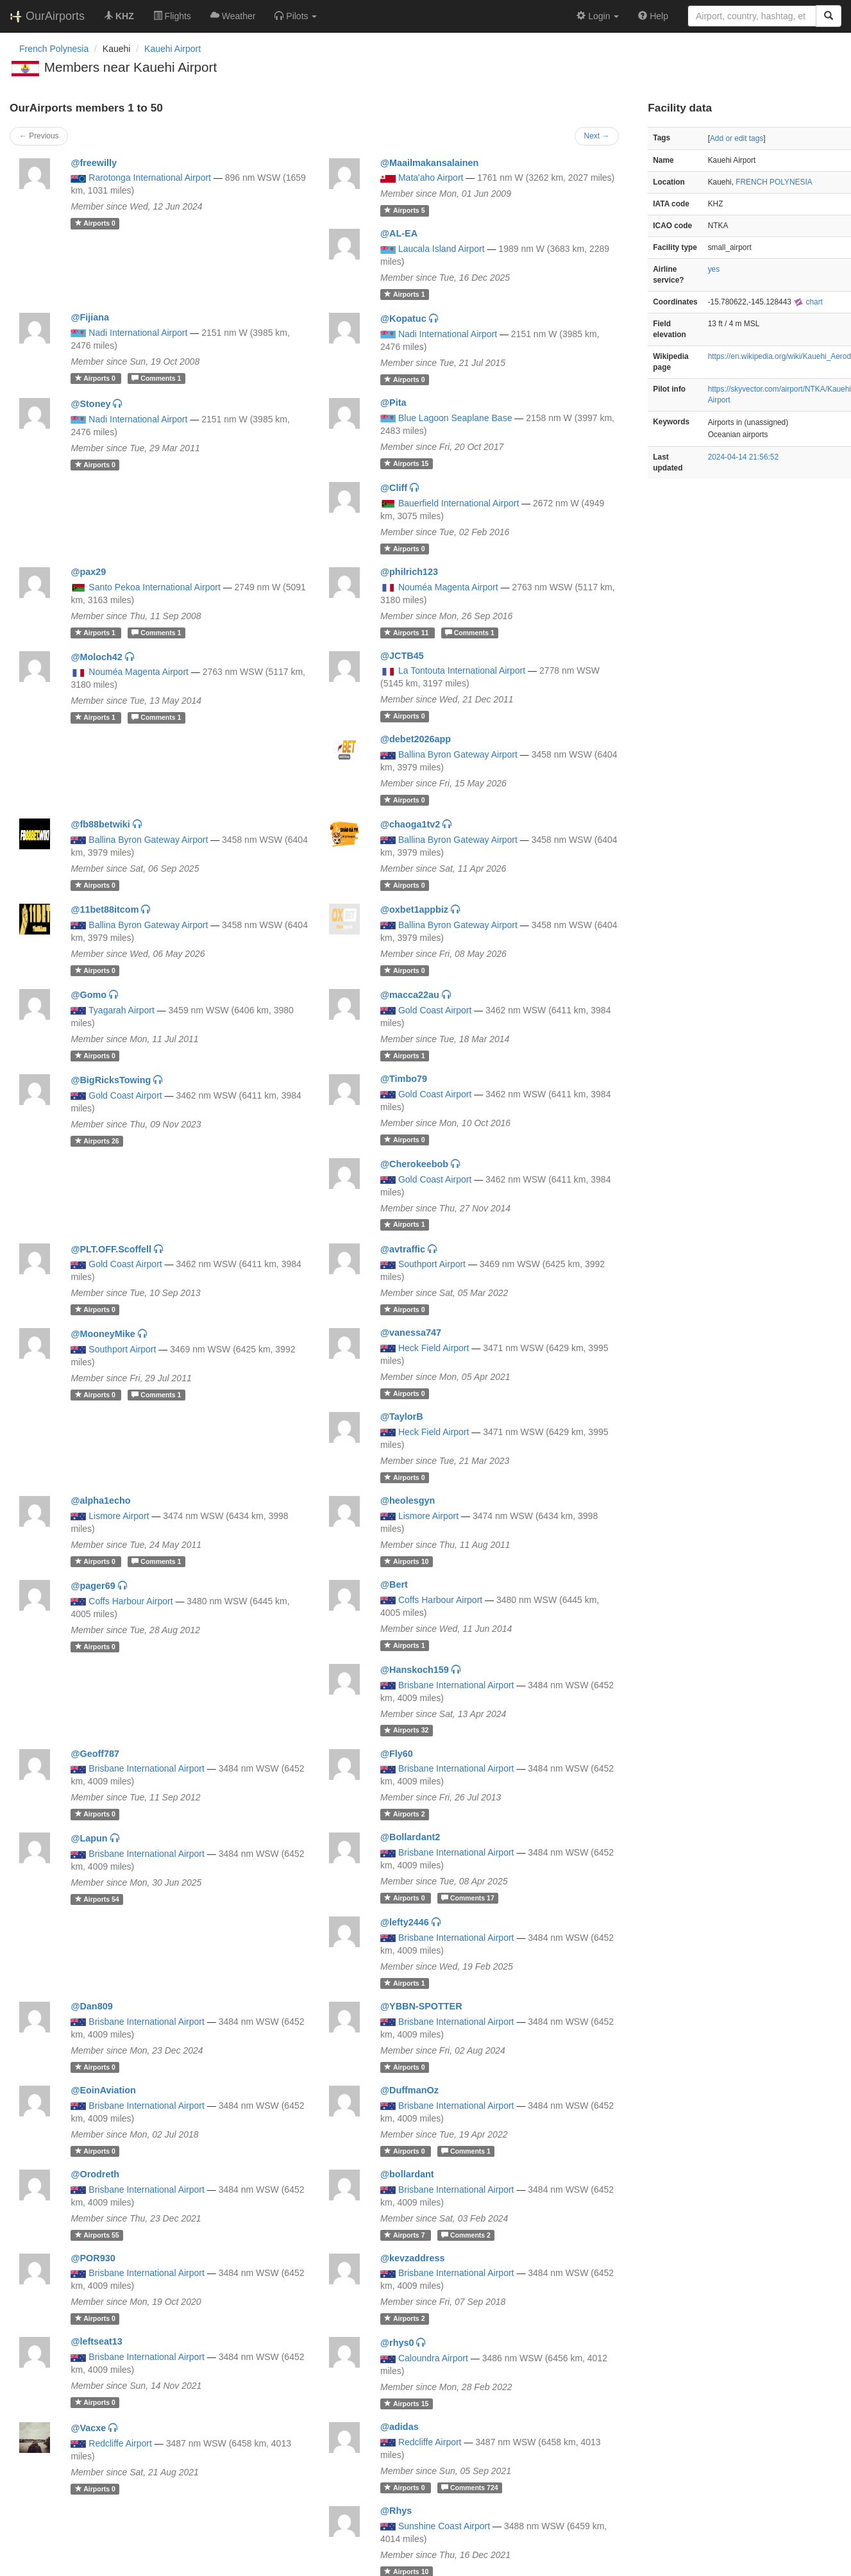 The width and height of the screenshot is (851, 2576). Describe the element at coordinates (448, 587) in the screenshot. I see `Nouméa Magenta Airport` at that location.